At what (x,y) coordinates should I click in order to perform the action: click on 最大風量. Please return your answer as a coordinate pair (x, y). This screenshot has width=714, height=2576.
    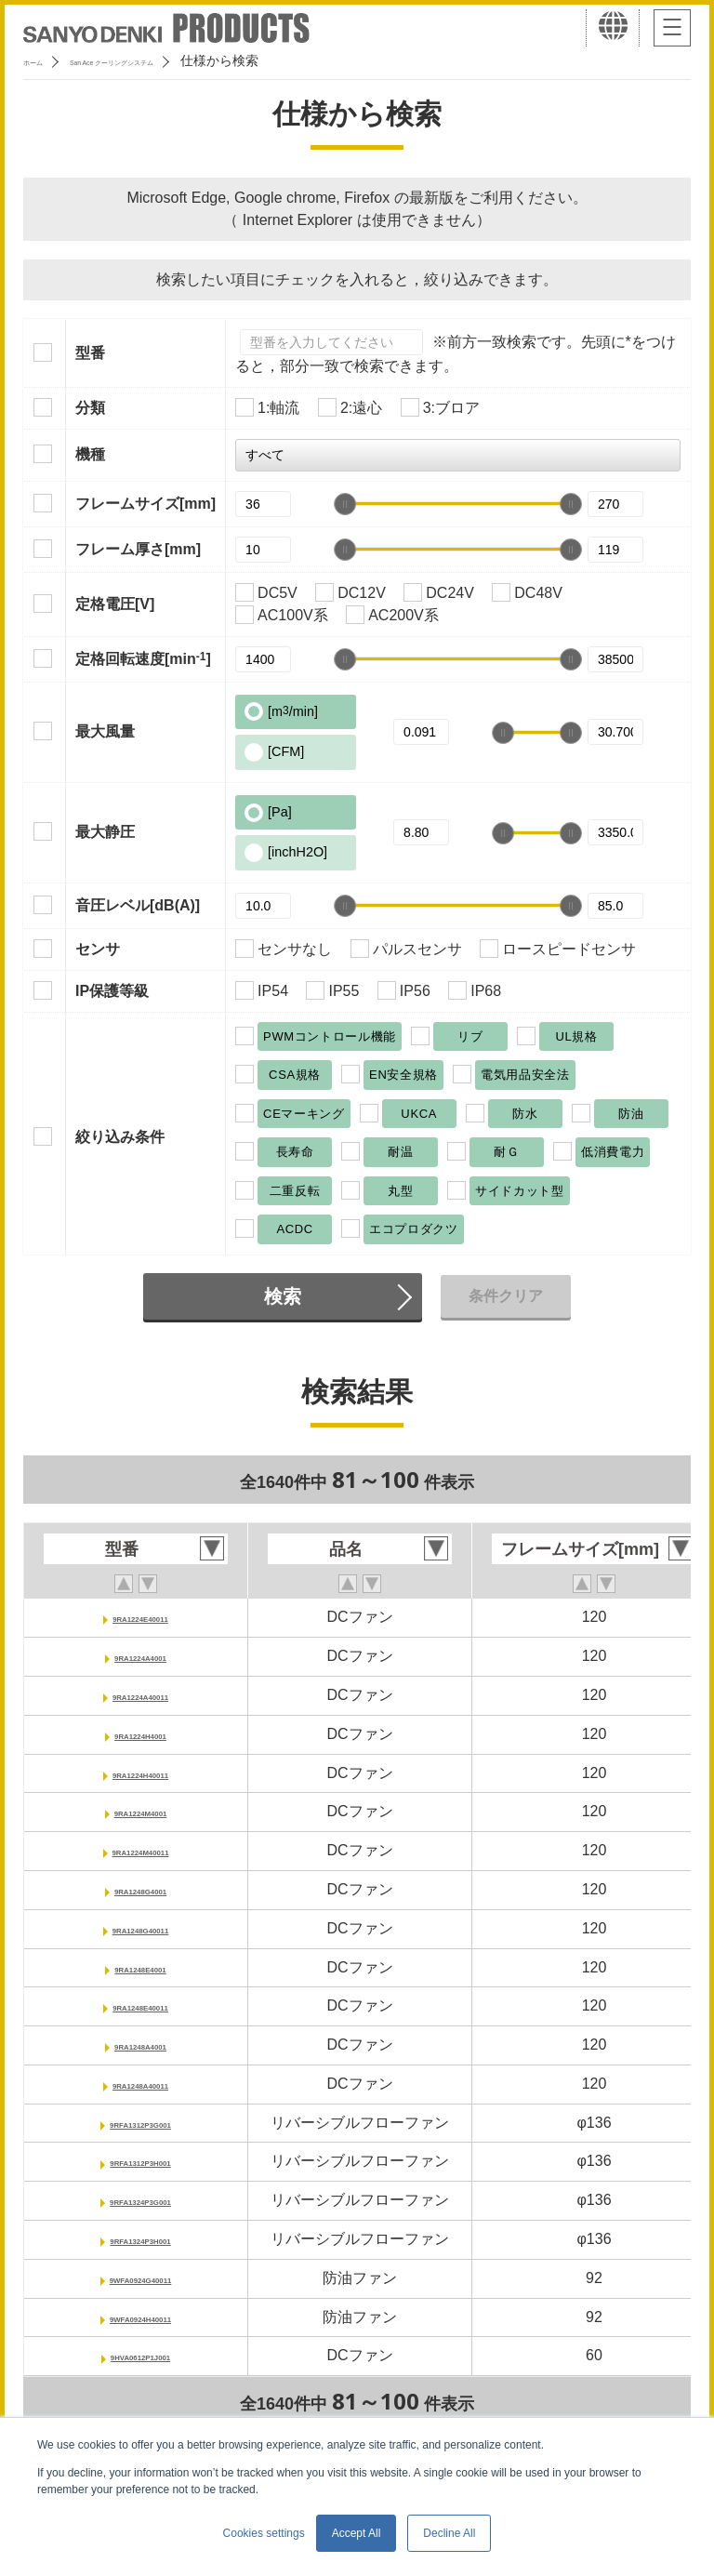
    Looking at the image, I should click on (105, 731).